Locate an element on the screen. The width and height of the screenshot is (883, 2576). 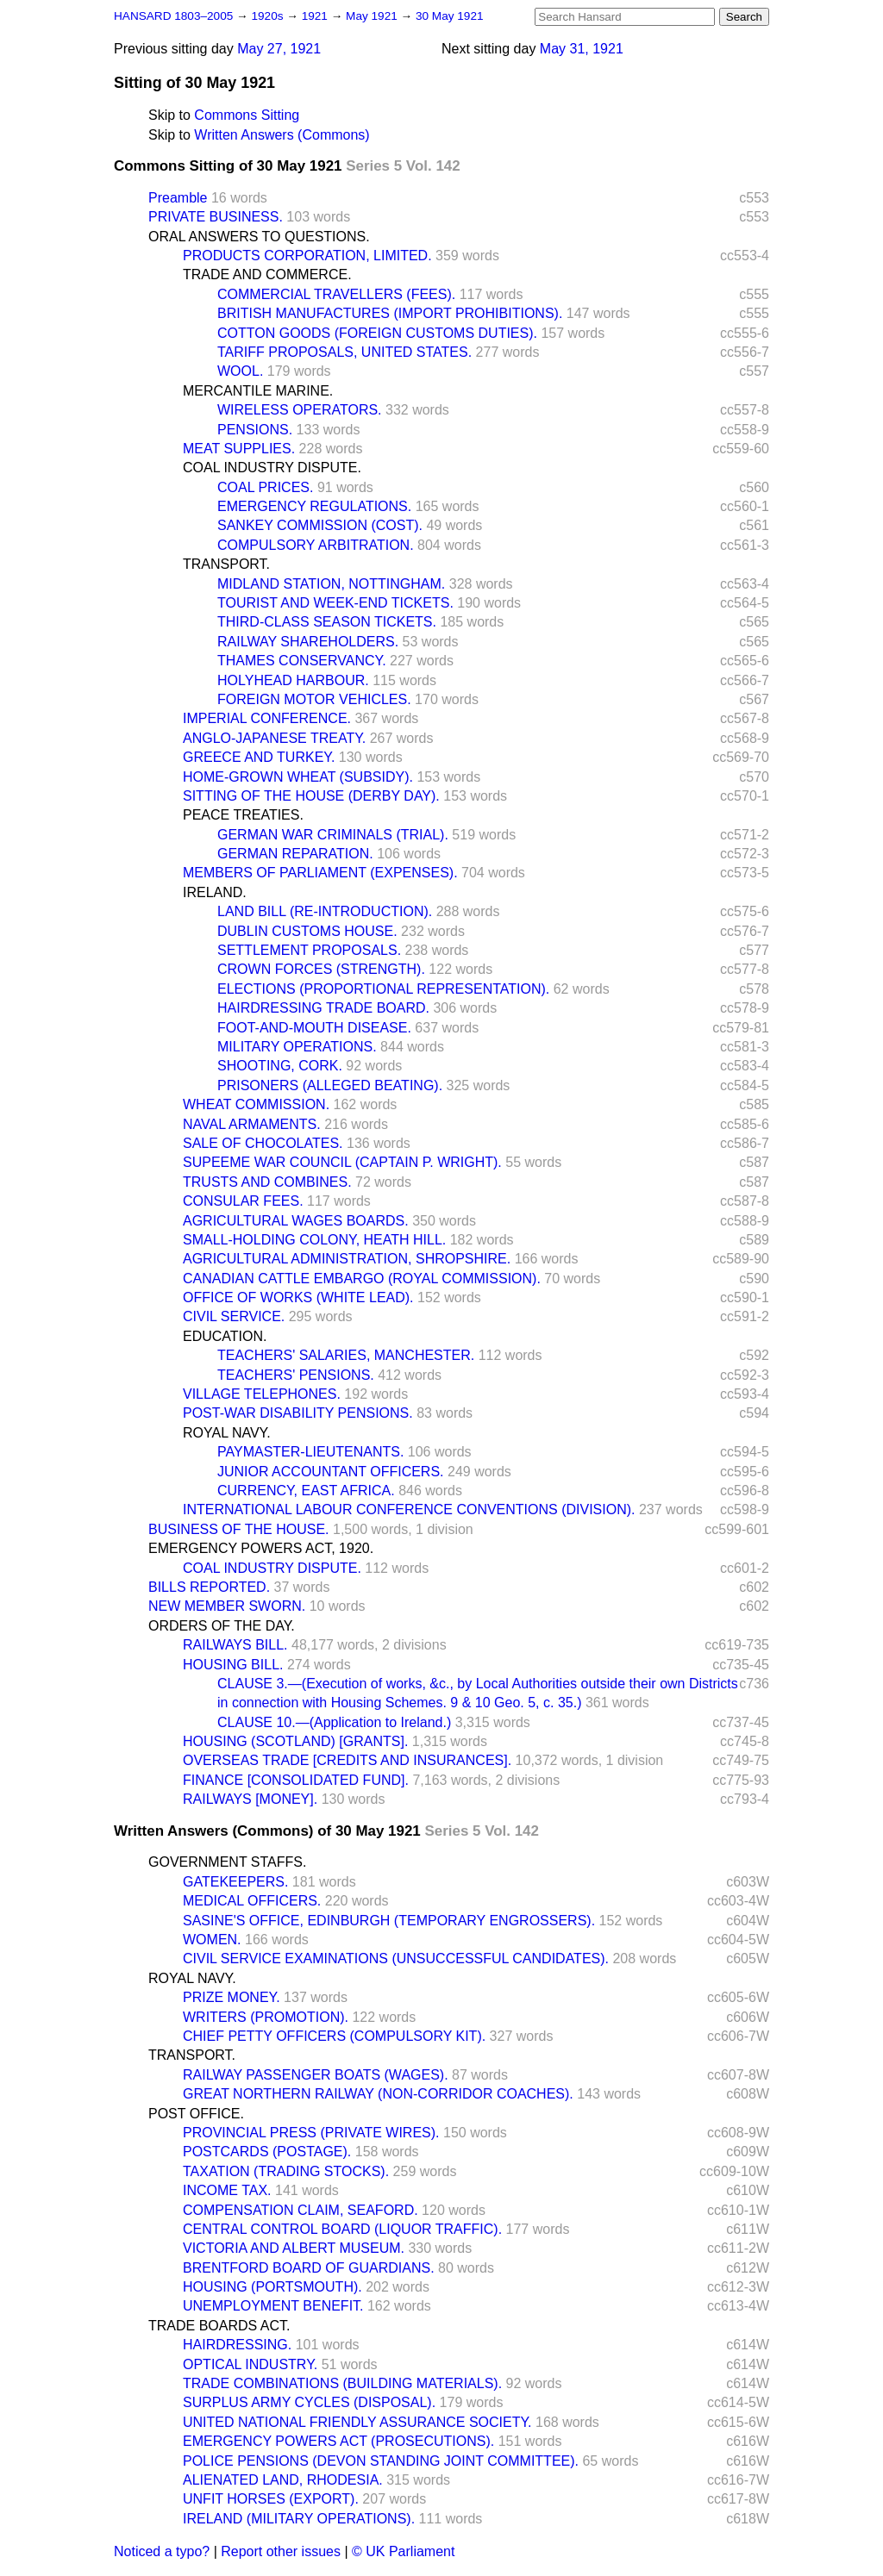
UNEMPLOYMENT BENEFIT. is located at coordinates (273, 2305).